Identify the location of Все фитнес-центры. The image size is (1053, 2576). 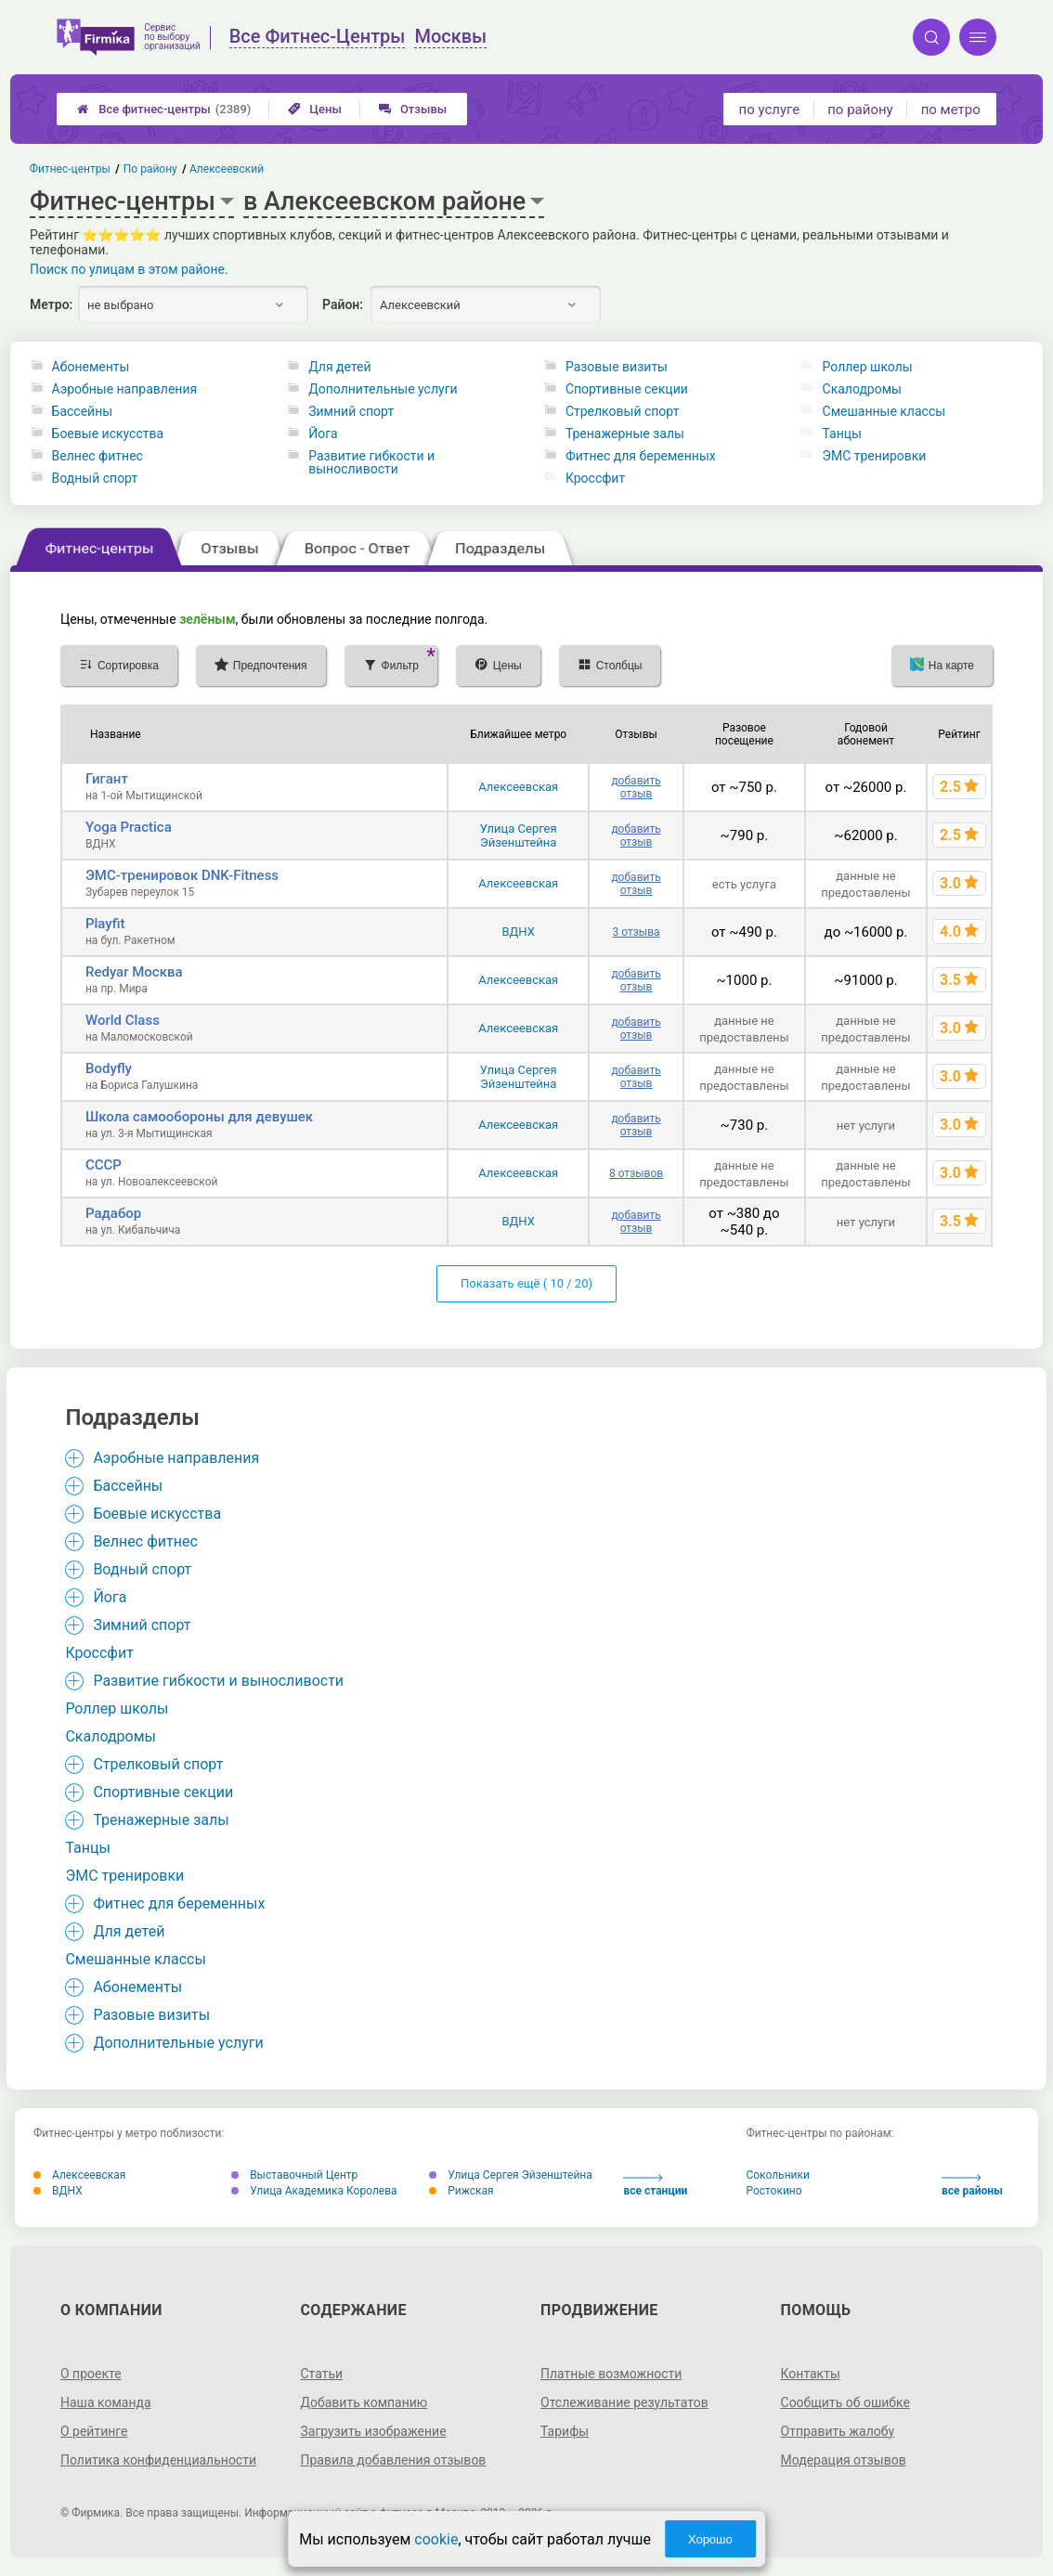
(164, 109).